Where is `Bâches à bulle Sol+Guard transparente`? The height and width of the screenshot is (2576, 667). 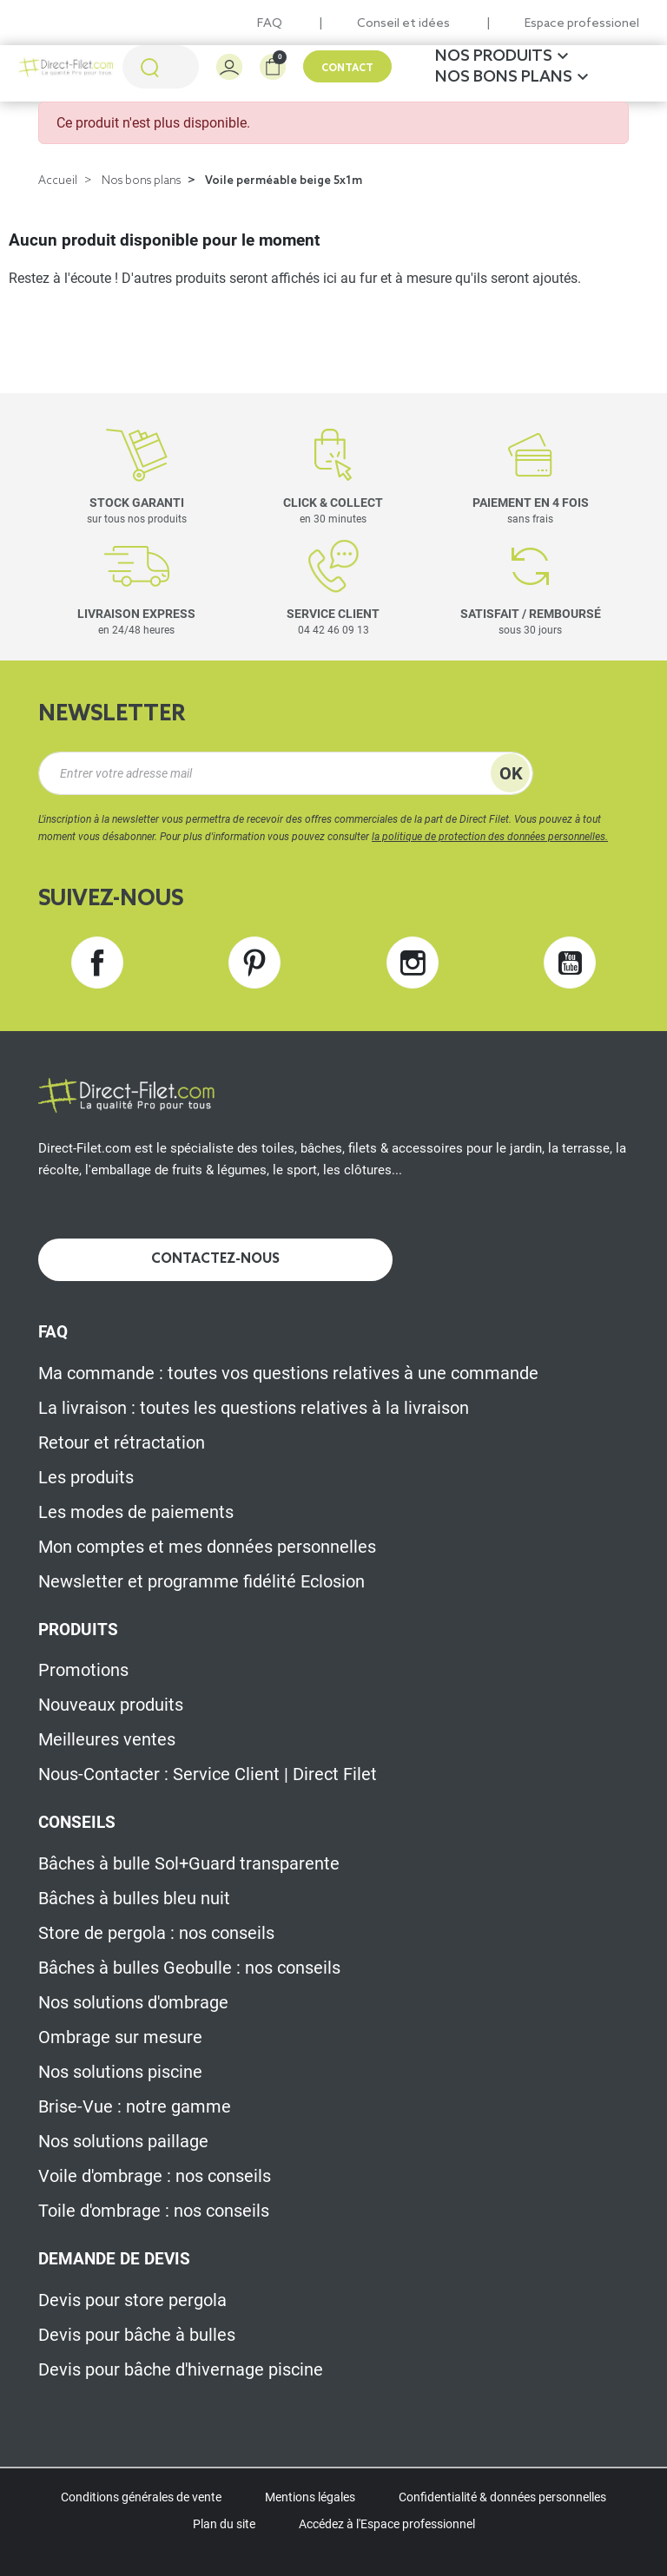 Bâches à bulle Sol+Guard transparente is located at coordinates (189, 1863).